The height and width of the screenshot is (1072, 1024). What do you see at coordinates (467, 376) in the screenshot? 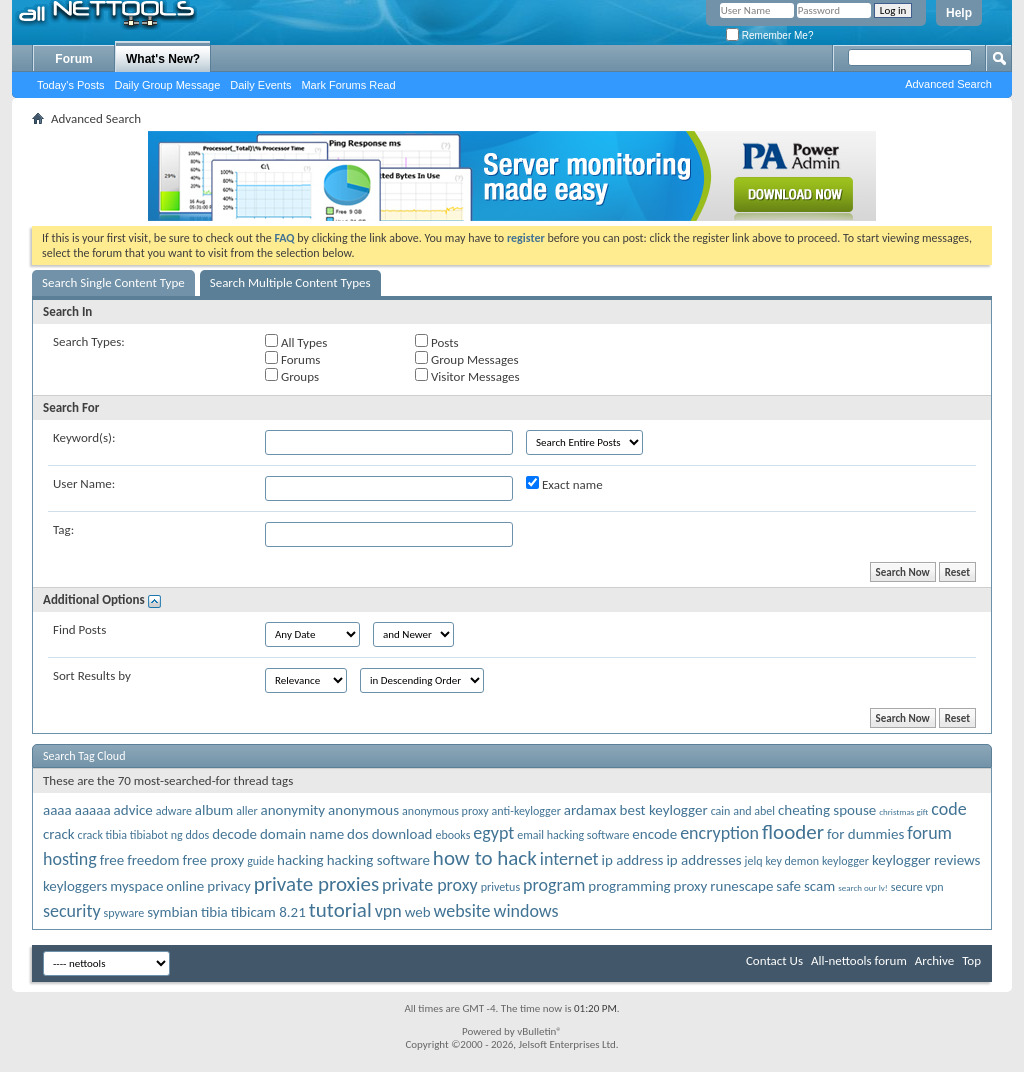
I see `Visitor Messages` at bounding box center [467, 376].